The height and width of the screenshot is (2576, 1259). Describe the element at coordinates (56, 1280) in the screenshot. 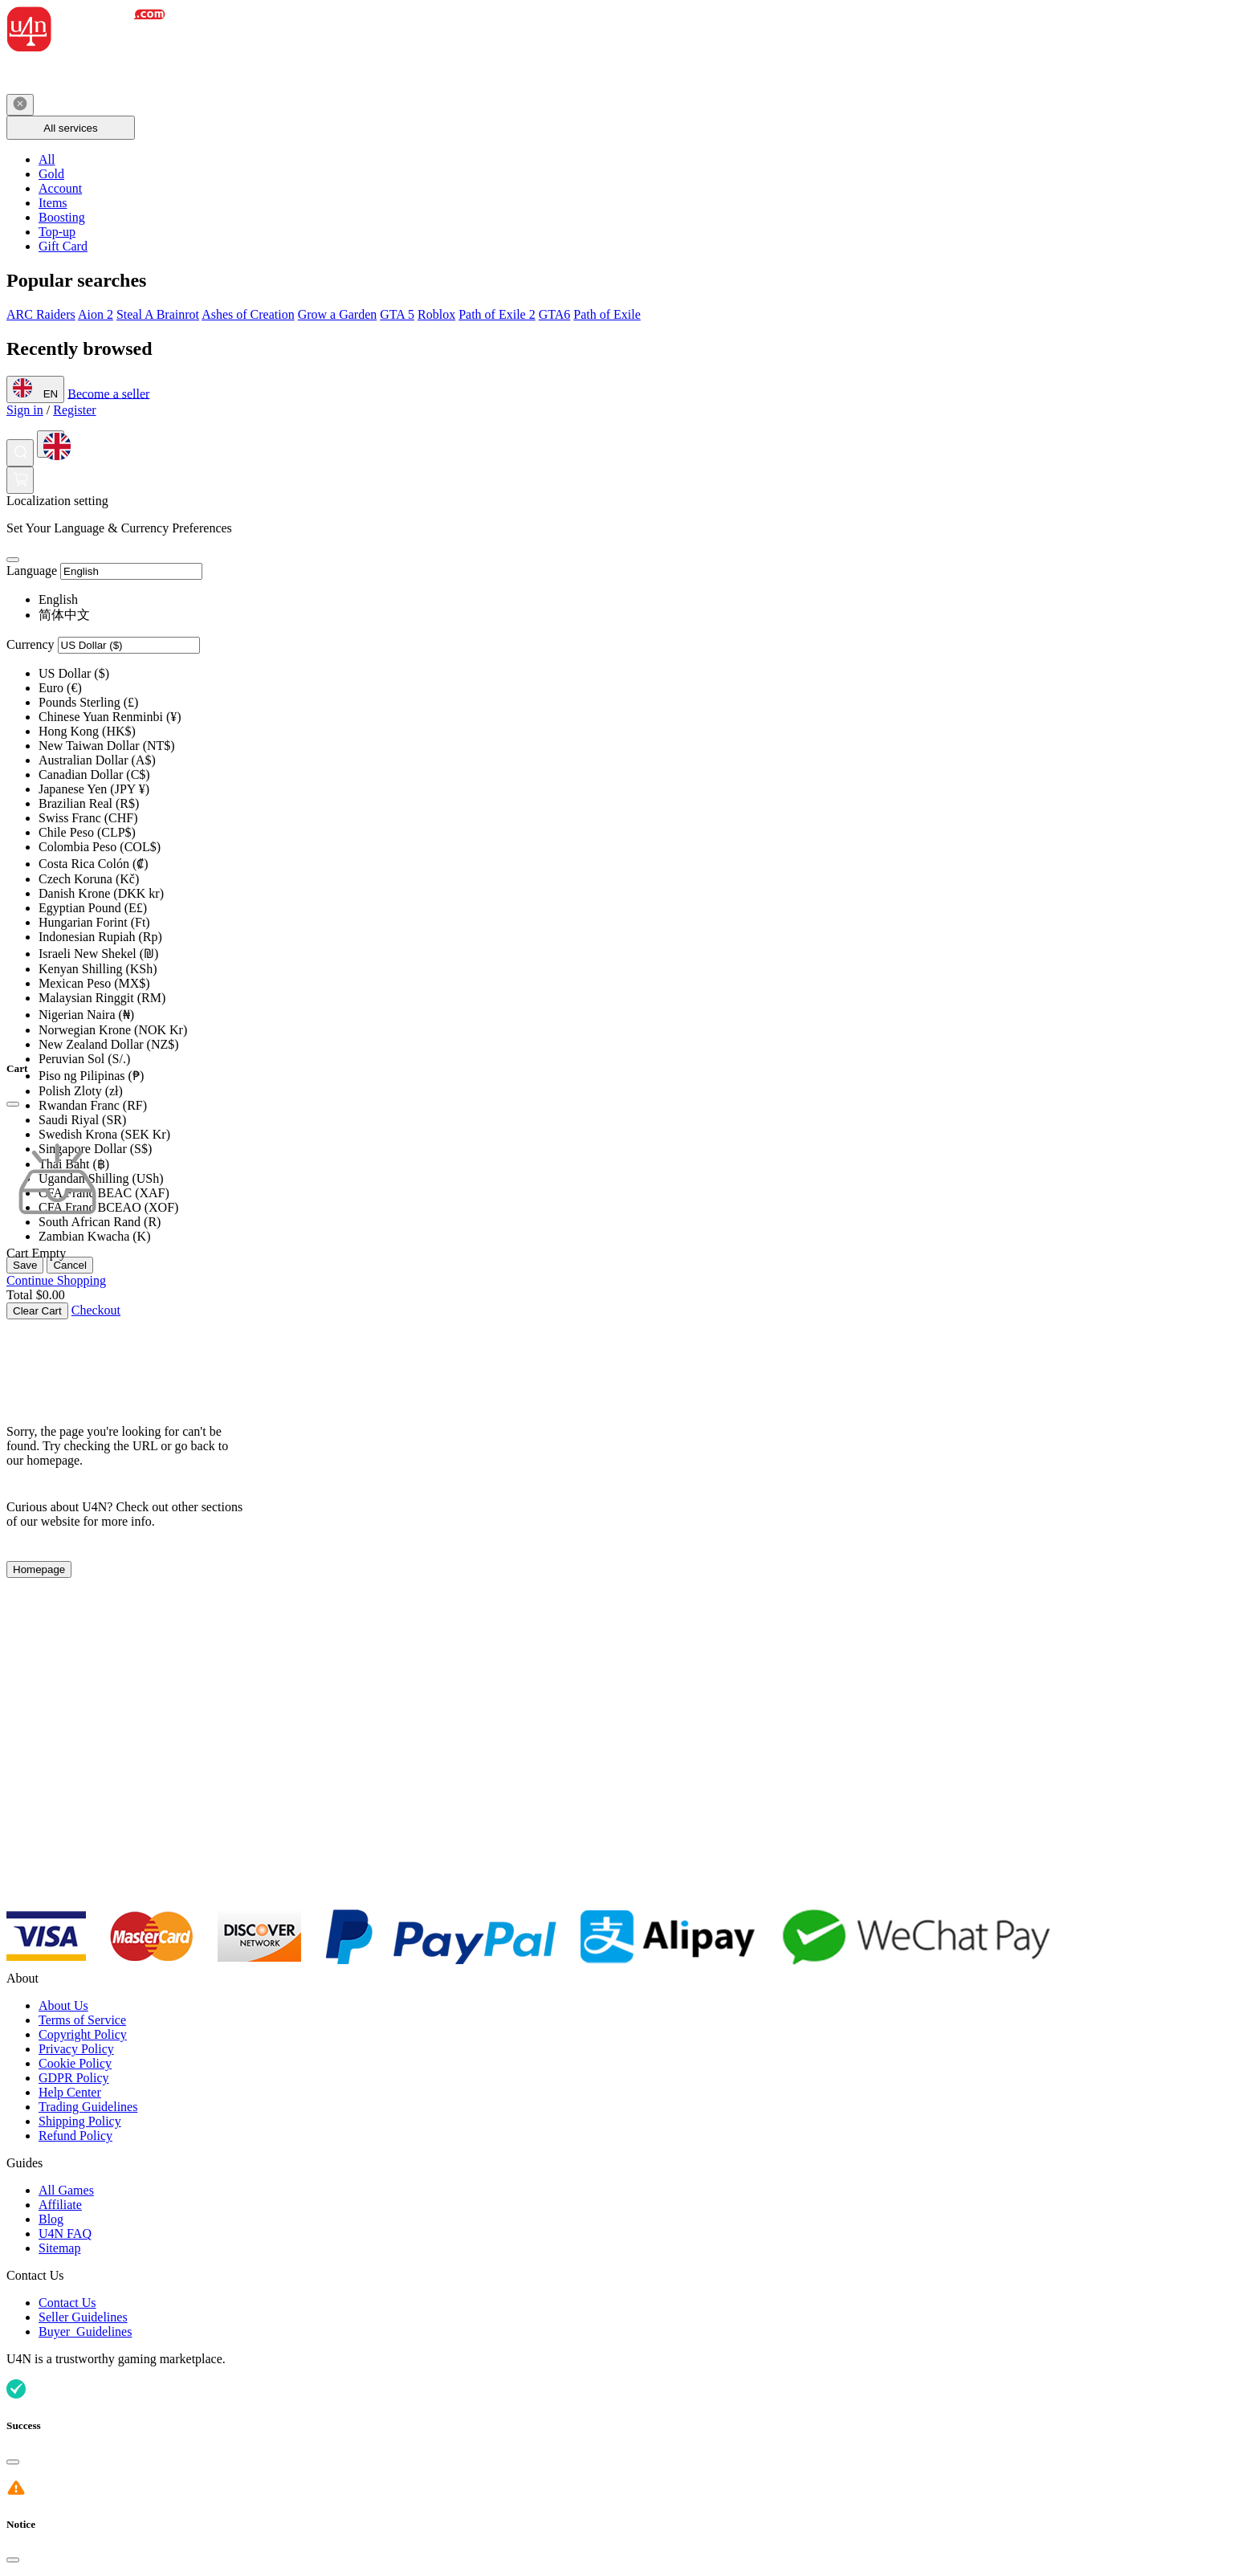

I see `Continue Shopping [Continue Shopping Continue Shopping]` at that location.